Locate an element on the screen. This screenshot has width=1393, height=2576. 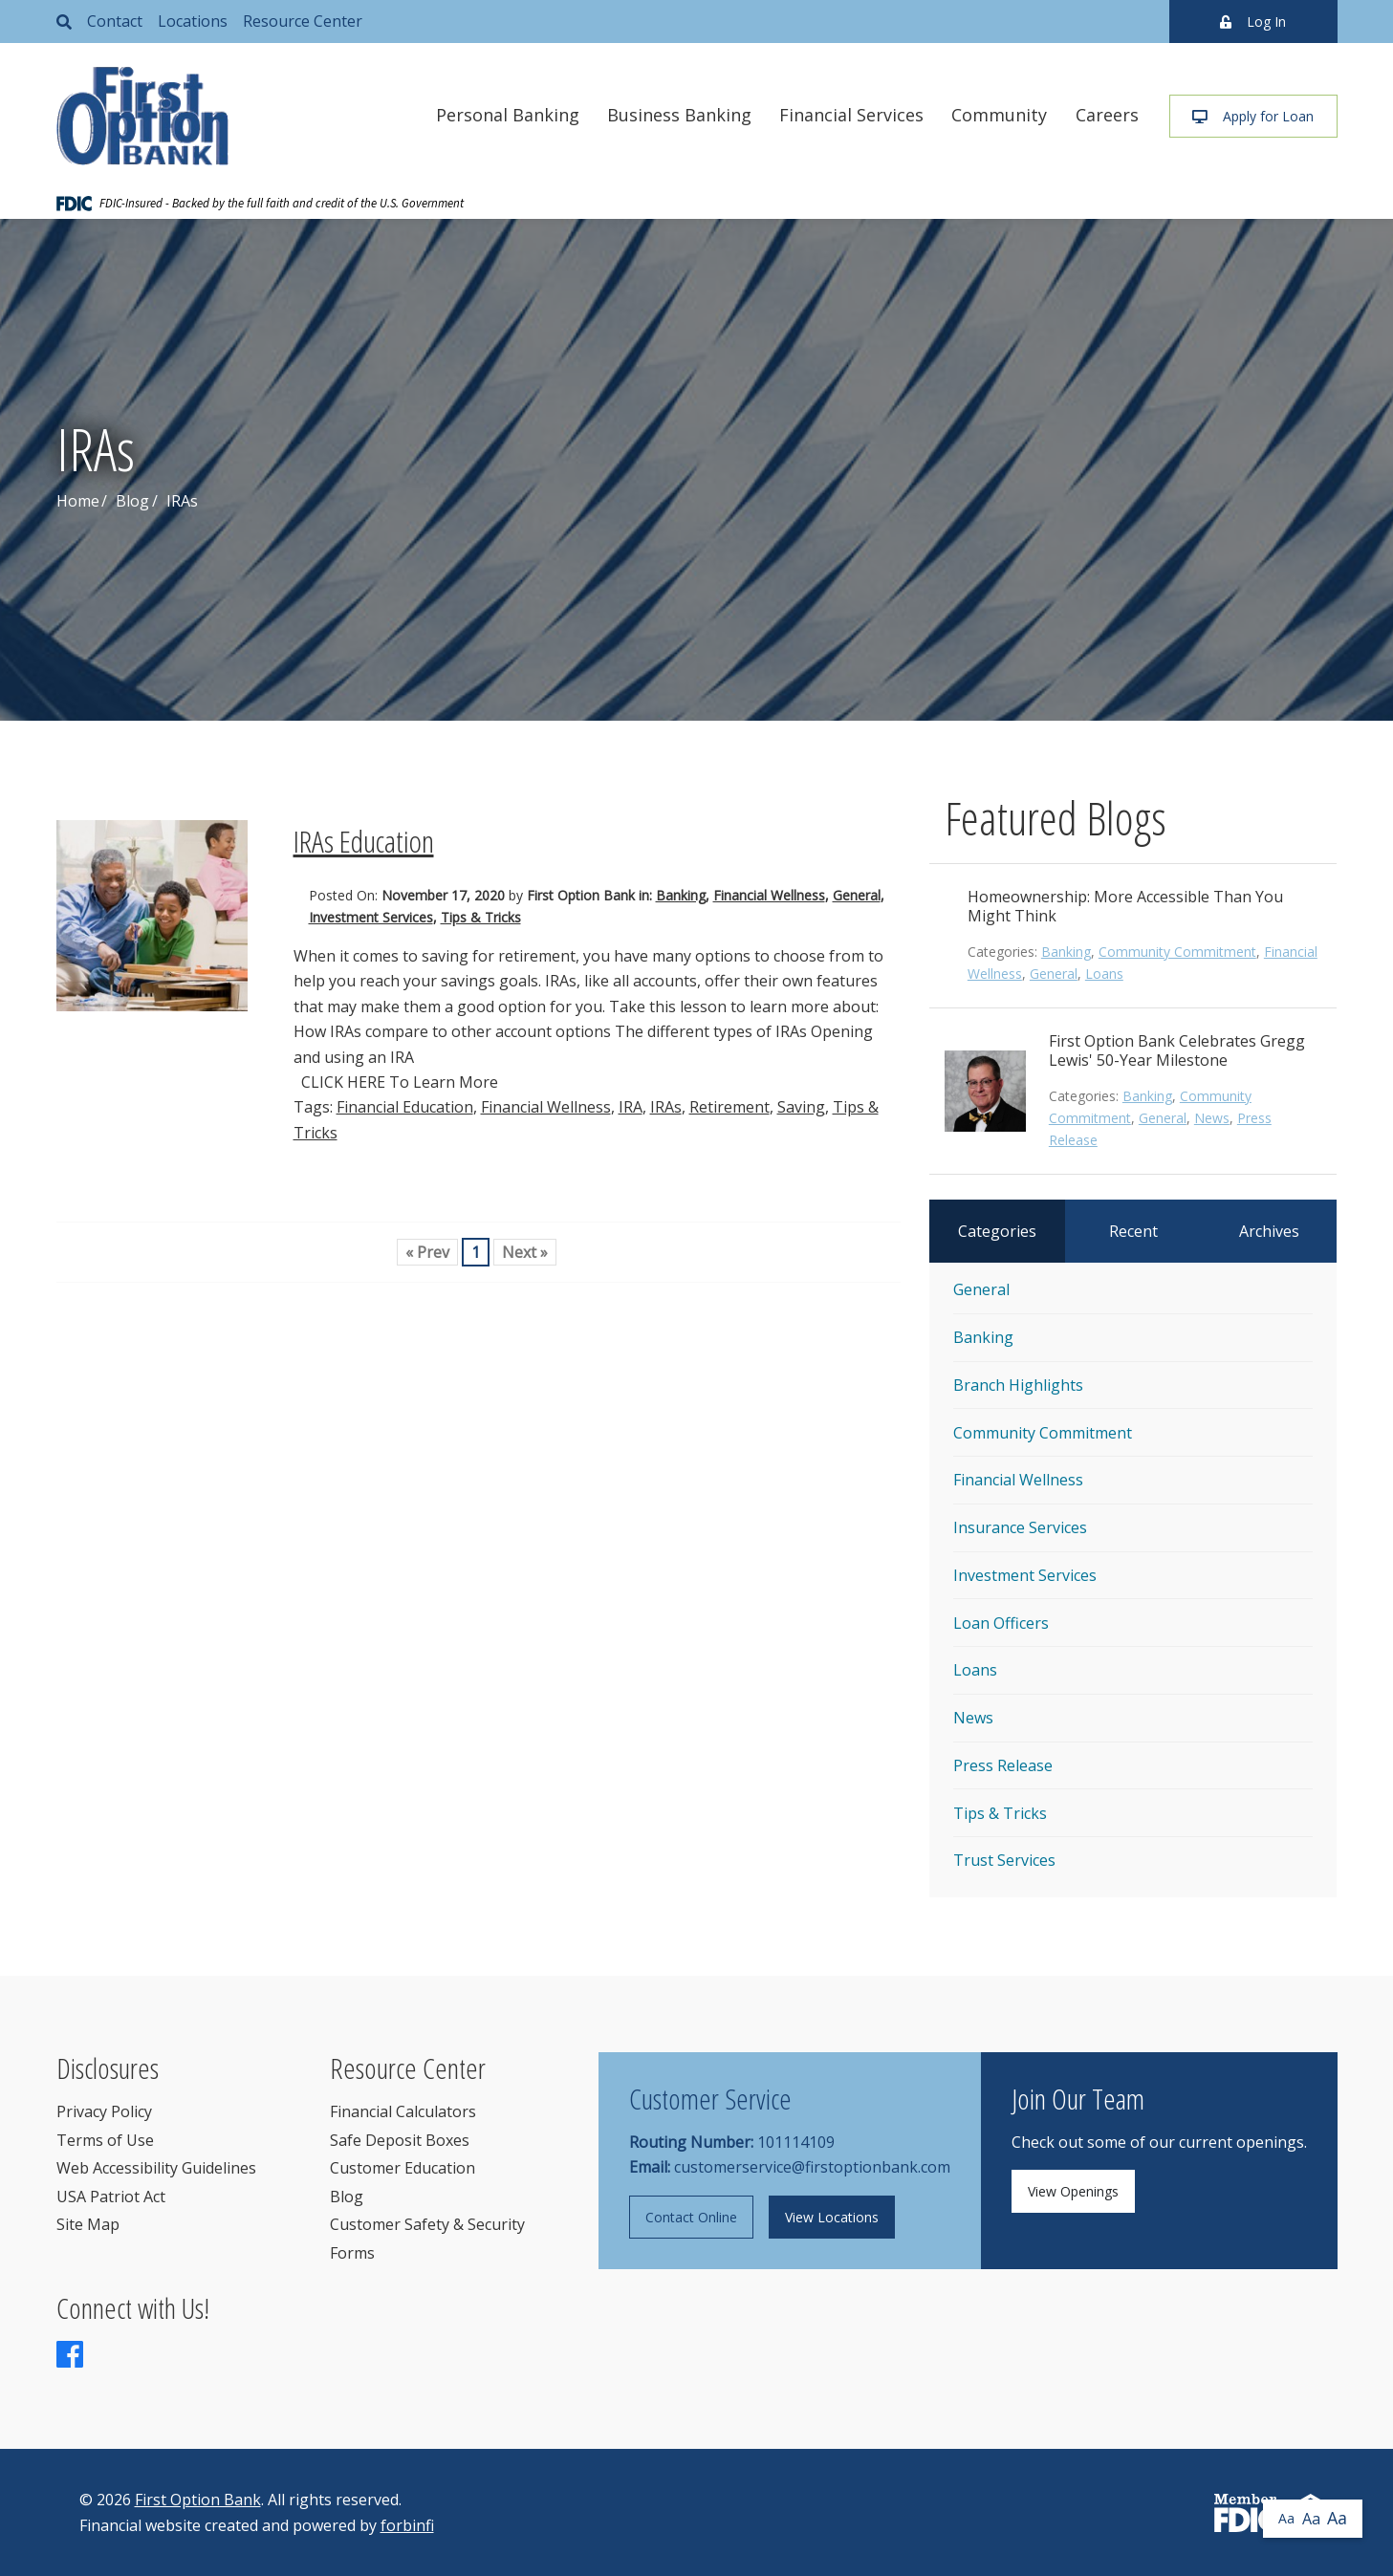
Archives is located at coordinates (1269, 1231).